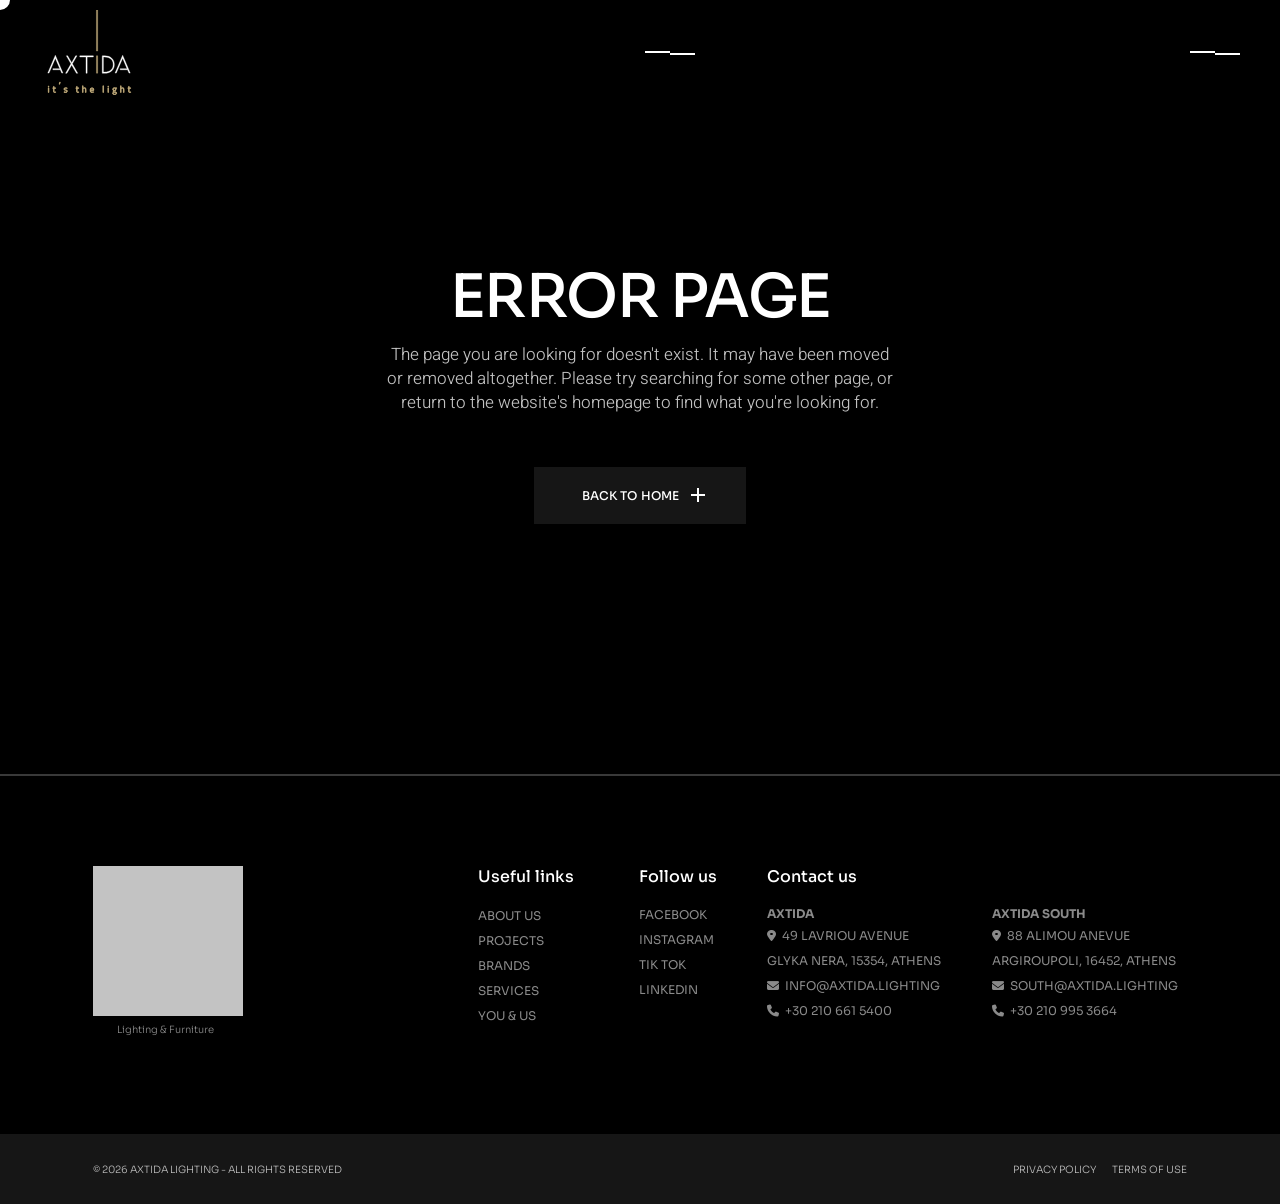 Image resolution: width=1280 pixels, height=1204 pixels. I want to click on Terms Of Use, so click(1149, 1169).